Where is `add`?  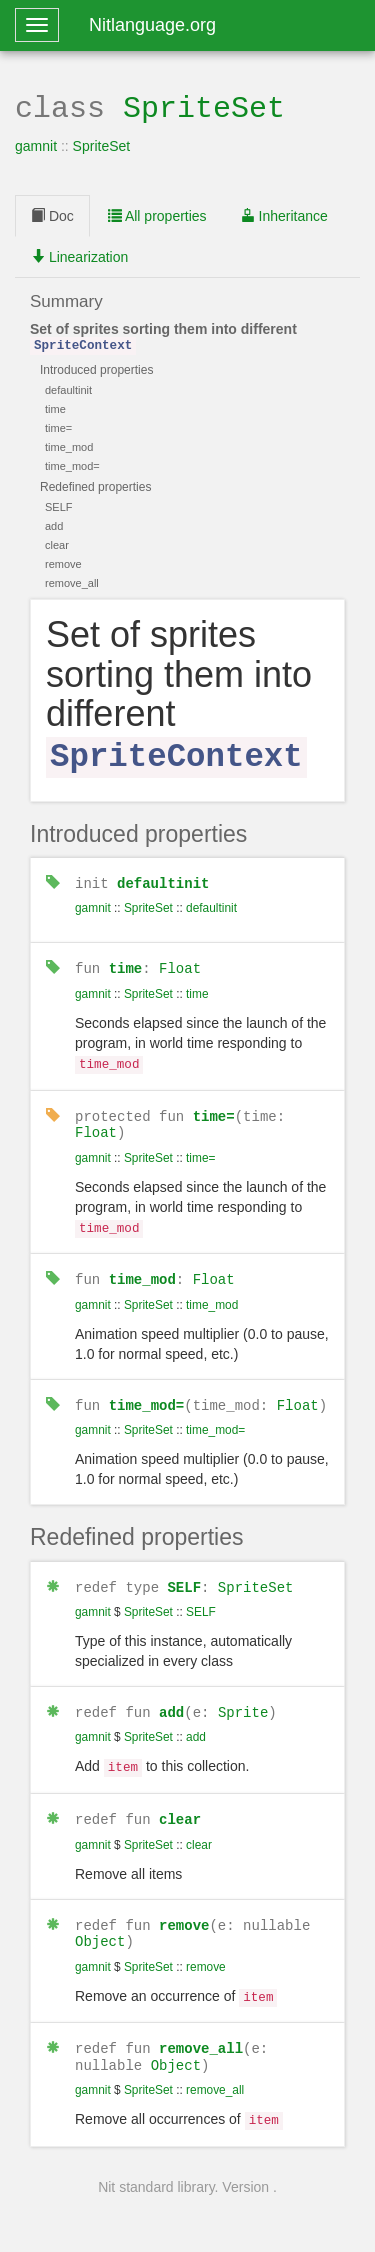
add is located at coordinates (171, 1695).